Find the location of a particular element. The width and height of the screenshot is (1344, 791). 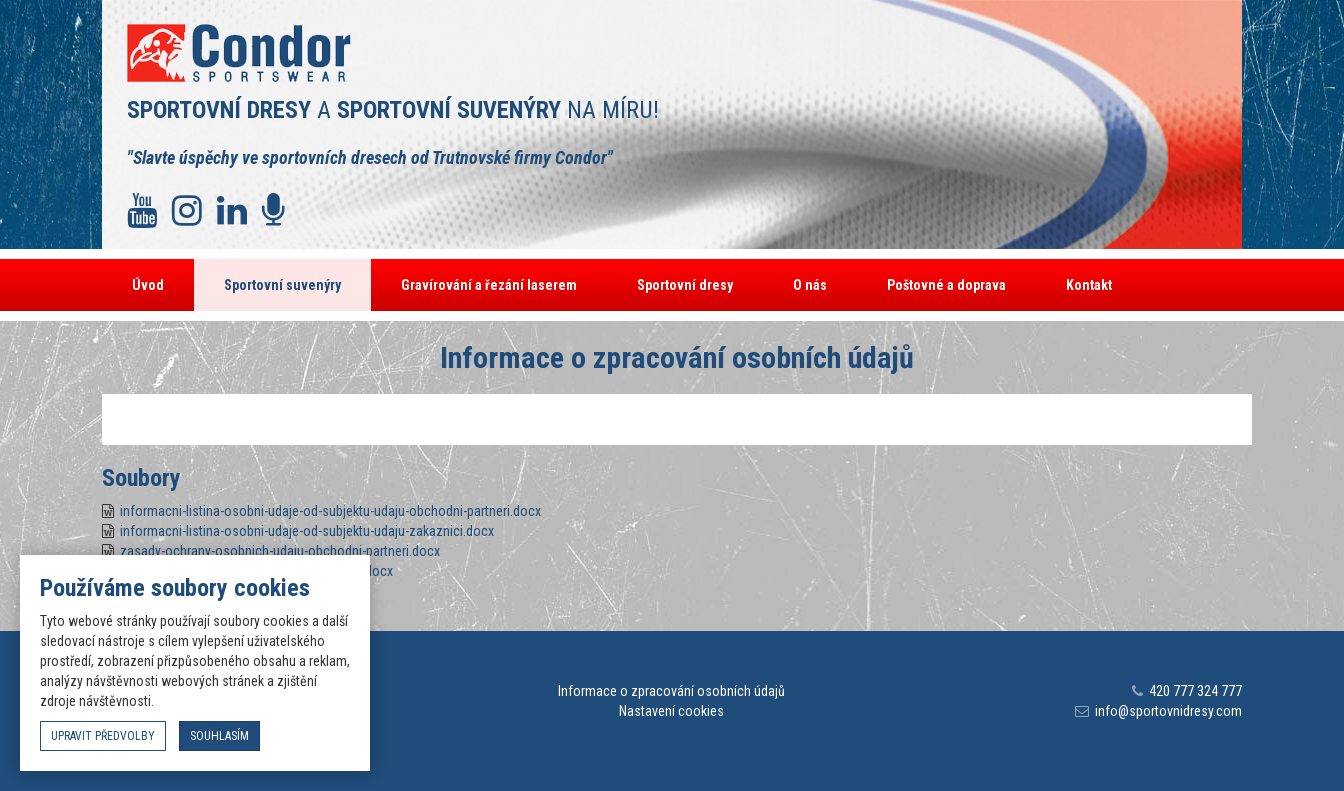

upravit předvolby is located at coordinates (103, 736).